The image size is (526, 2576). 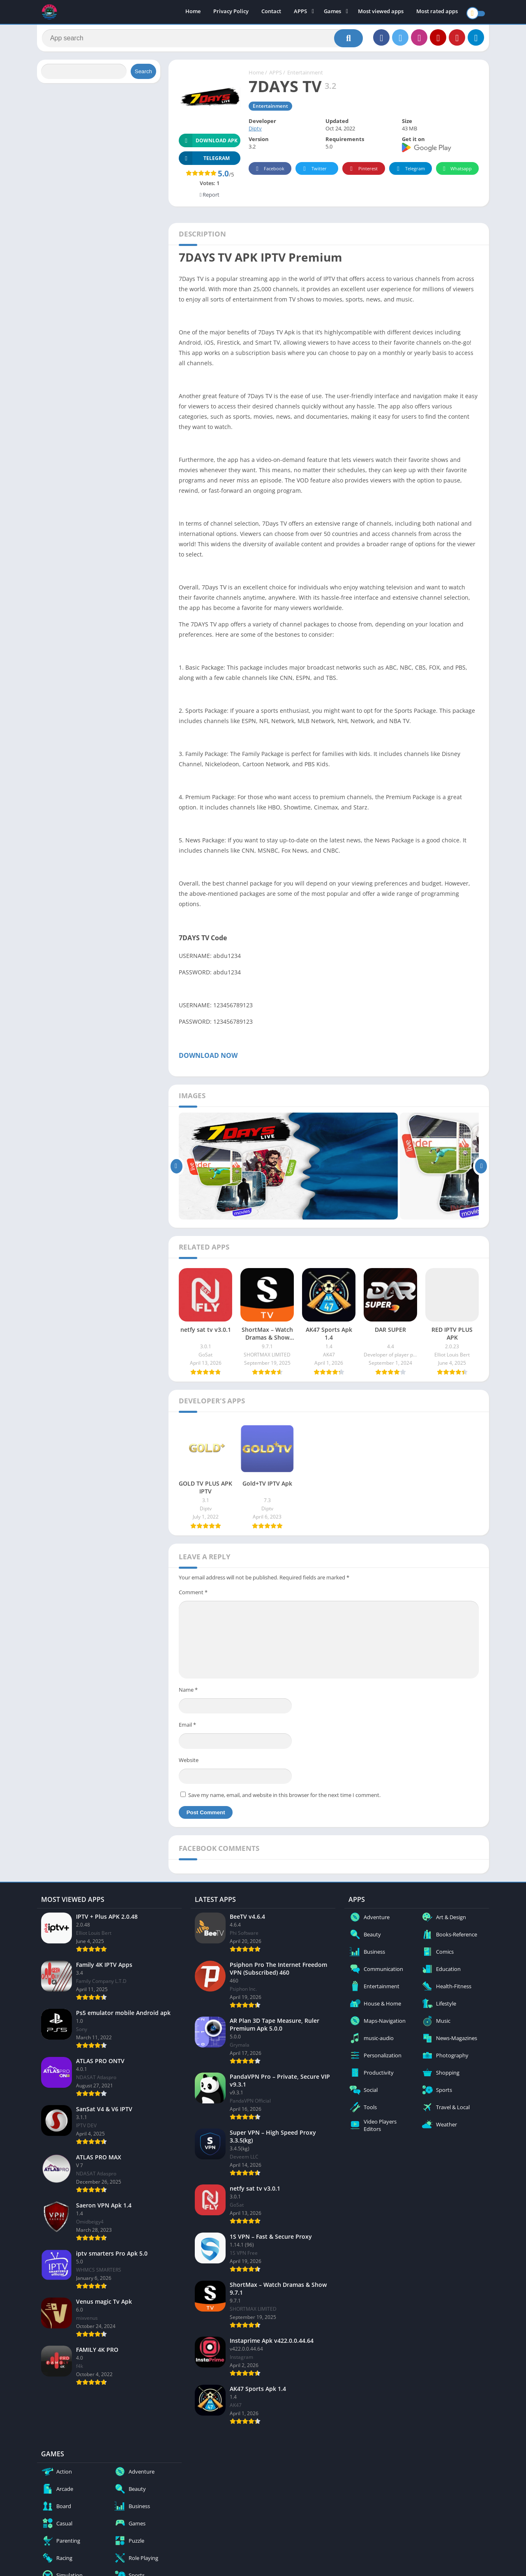 I want to click on [Search], so click(x=202, y=40).